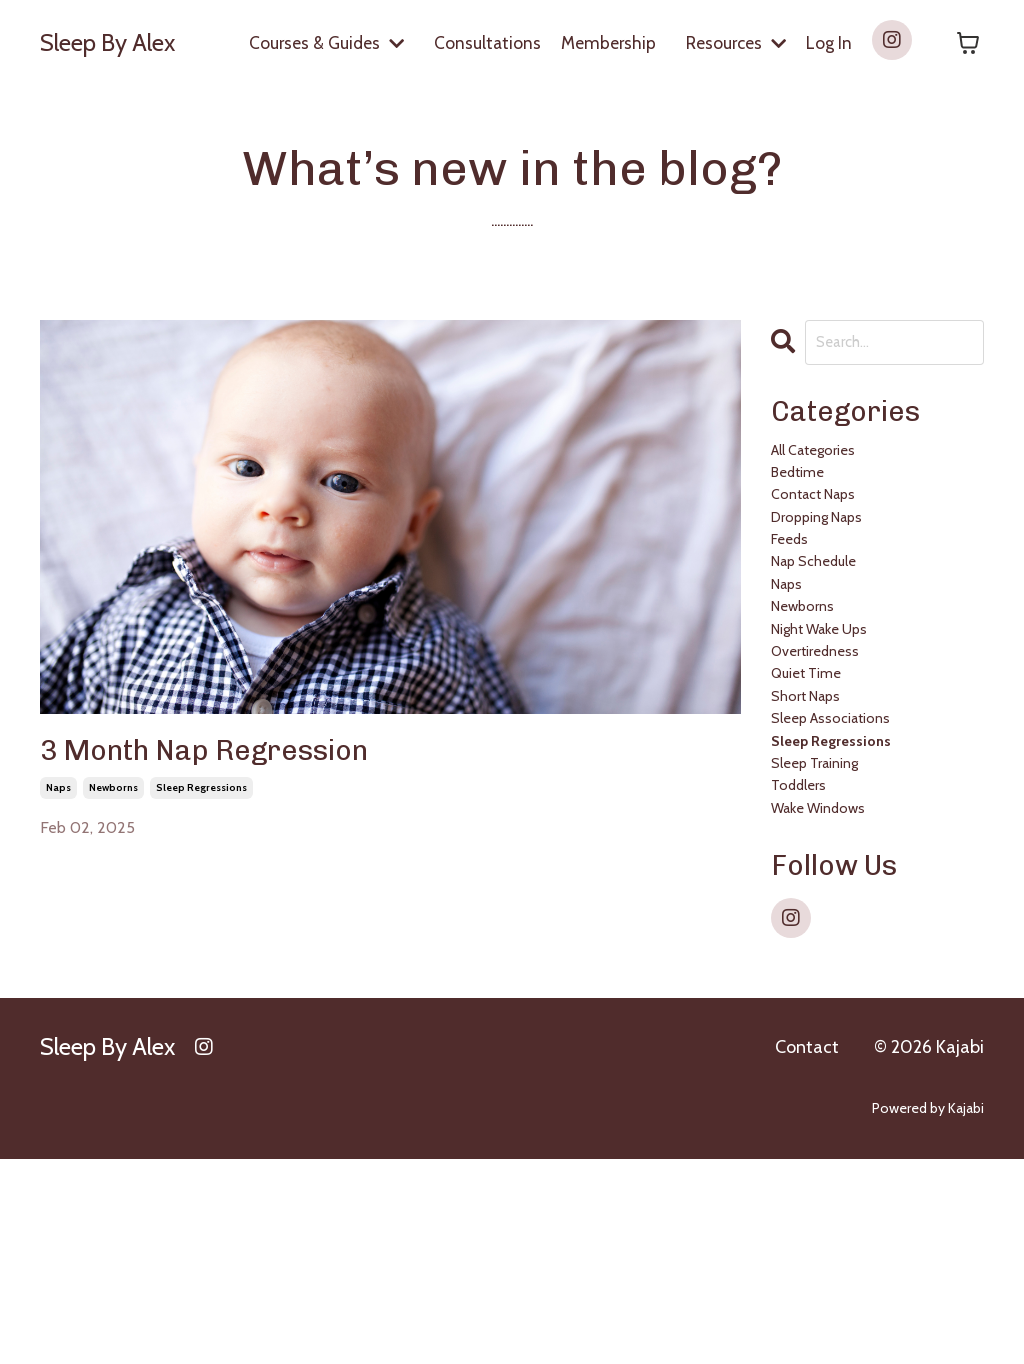 This screenshot has height=1364, width=1024. Describe the element at coordinates (828, 42) in the screenshot. I see `Log In` at that location.